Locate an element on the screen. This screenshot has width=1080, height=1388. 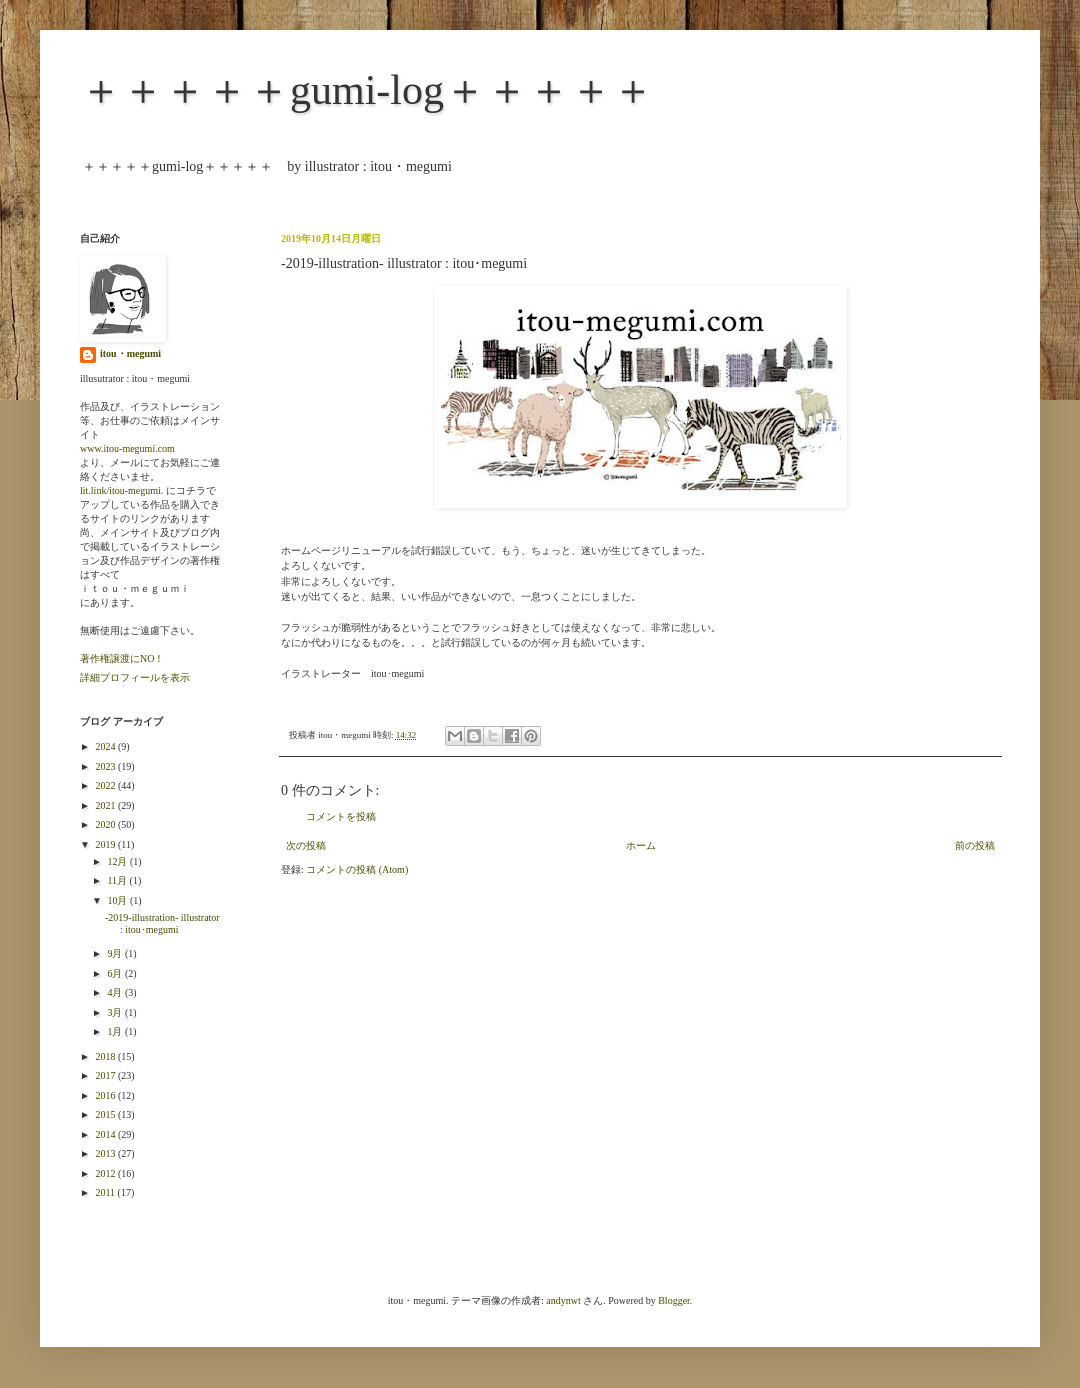
10月 is located at coordinates (118, 900).